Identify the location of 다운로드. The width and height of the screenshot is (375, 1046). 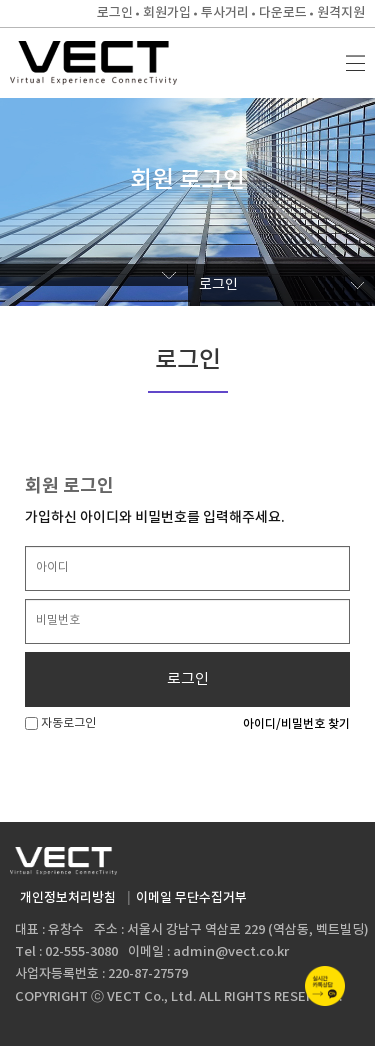
(283, 13).